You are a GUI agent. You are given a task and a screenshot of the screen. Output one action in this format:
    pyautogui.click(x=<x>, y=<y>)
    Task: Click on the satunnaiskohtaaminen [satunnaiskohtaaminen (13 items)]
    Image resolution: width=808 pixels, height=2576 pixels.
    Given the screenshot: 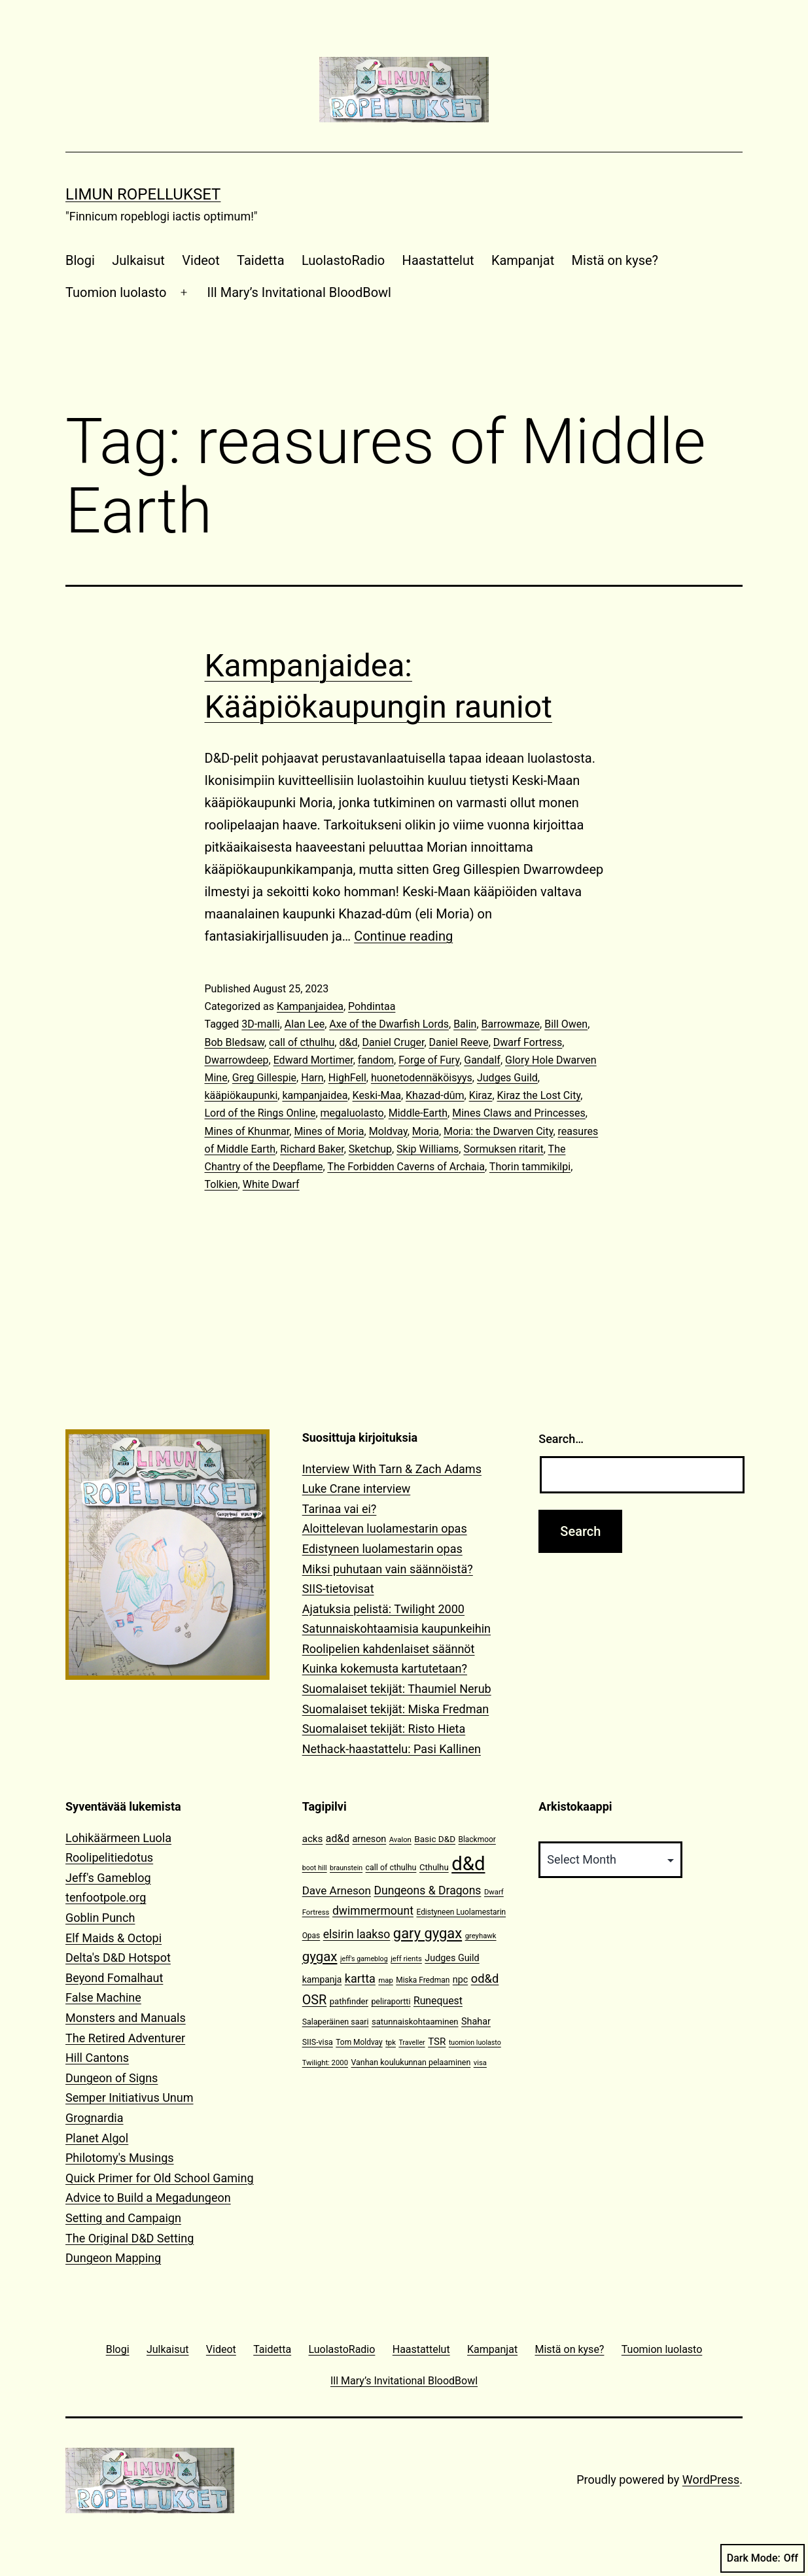 What is the action you would take?
    pyautogui.click(x=415, y=2022)
    